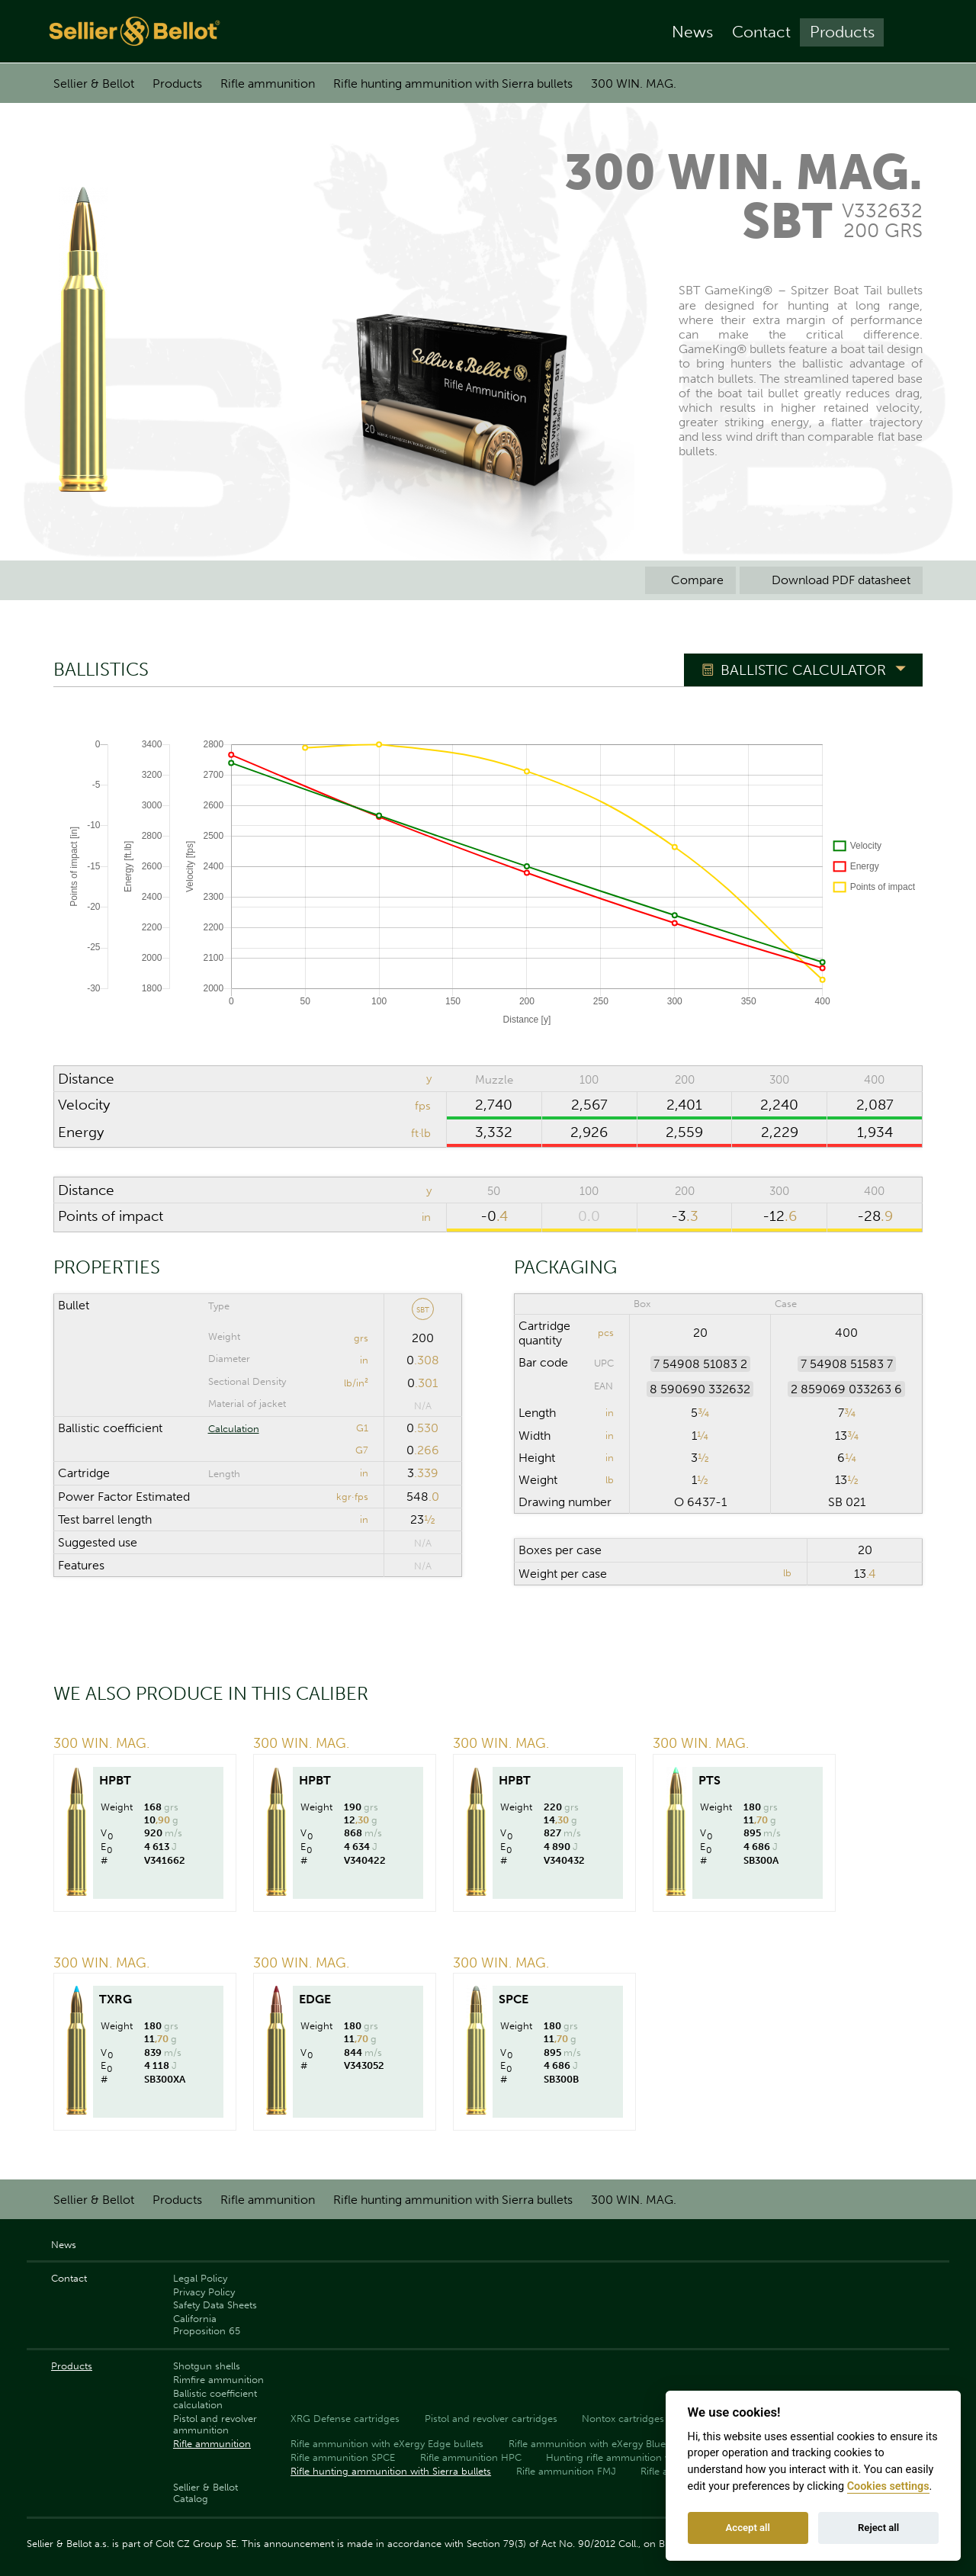 This screenshot has width=976, height=2576. I want to click on Compare, so click(690, 580).